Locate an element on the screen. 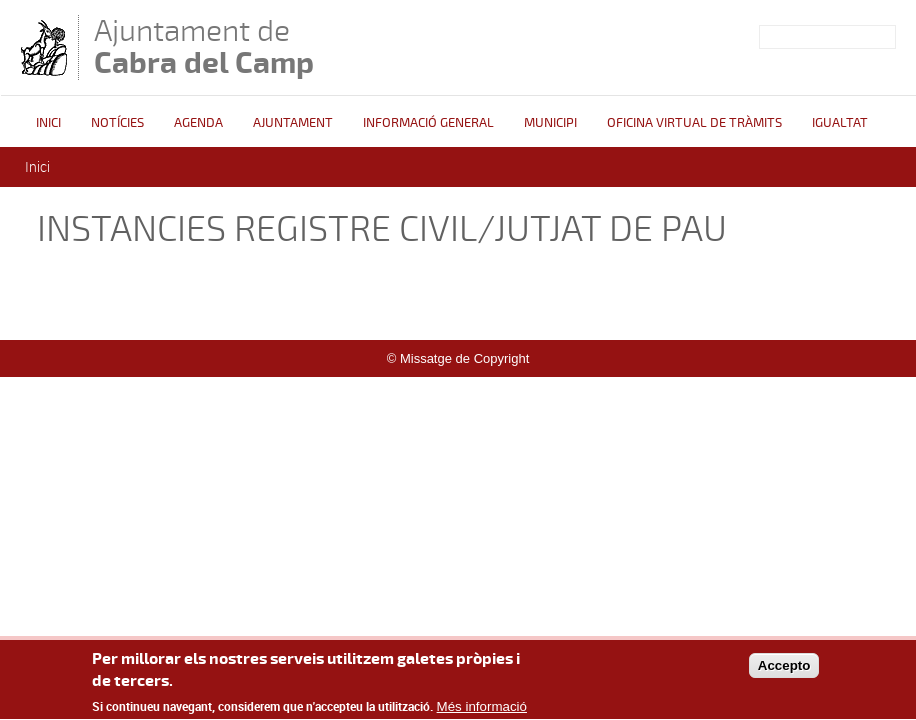  Informació general is located at coordinates (428, 123).